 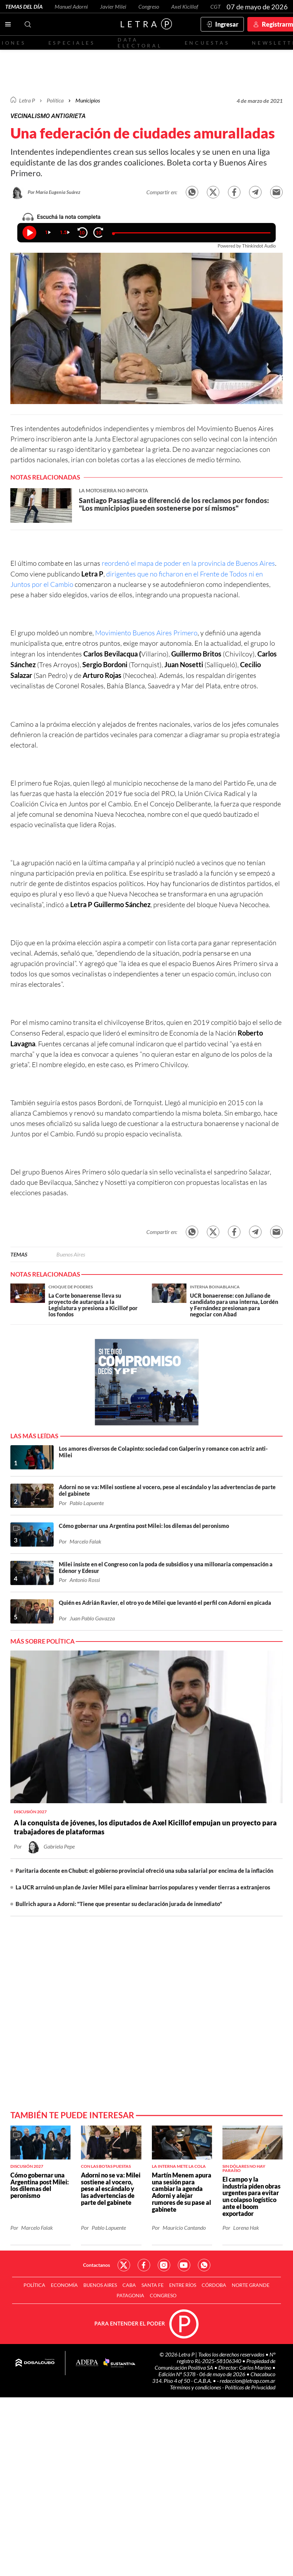 I want to click on Contactanos, so click(x=96, y=2265).